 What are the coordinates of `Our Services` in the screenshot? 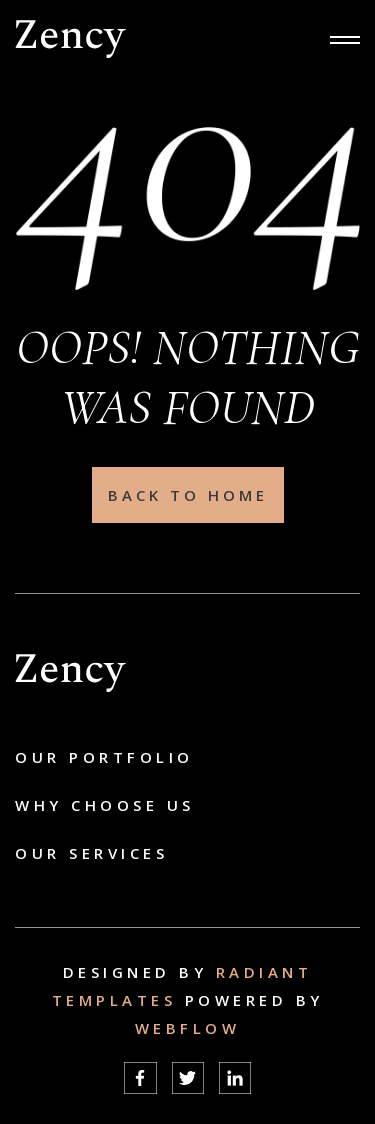 It's located at (91, 853).